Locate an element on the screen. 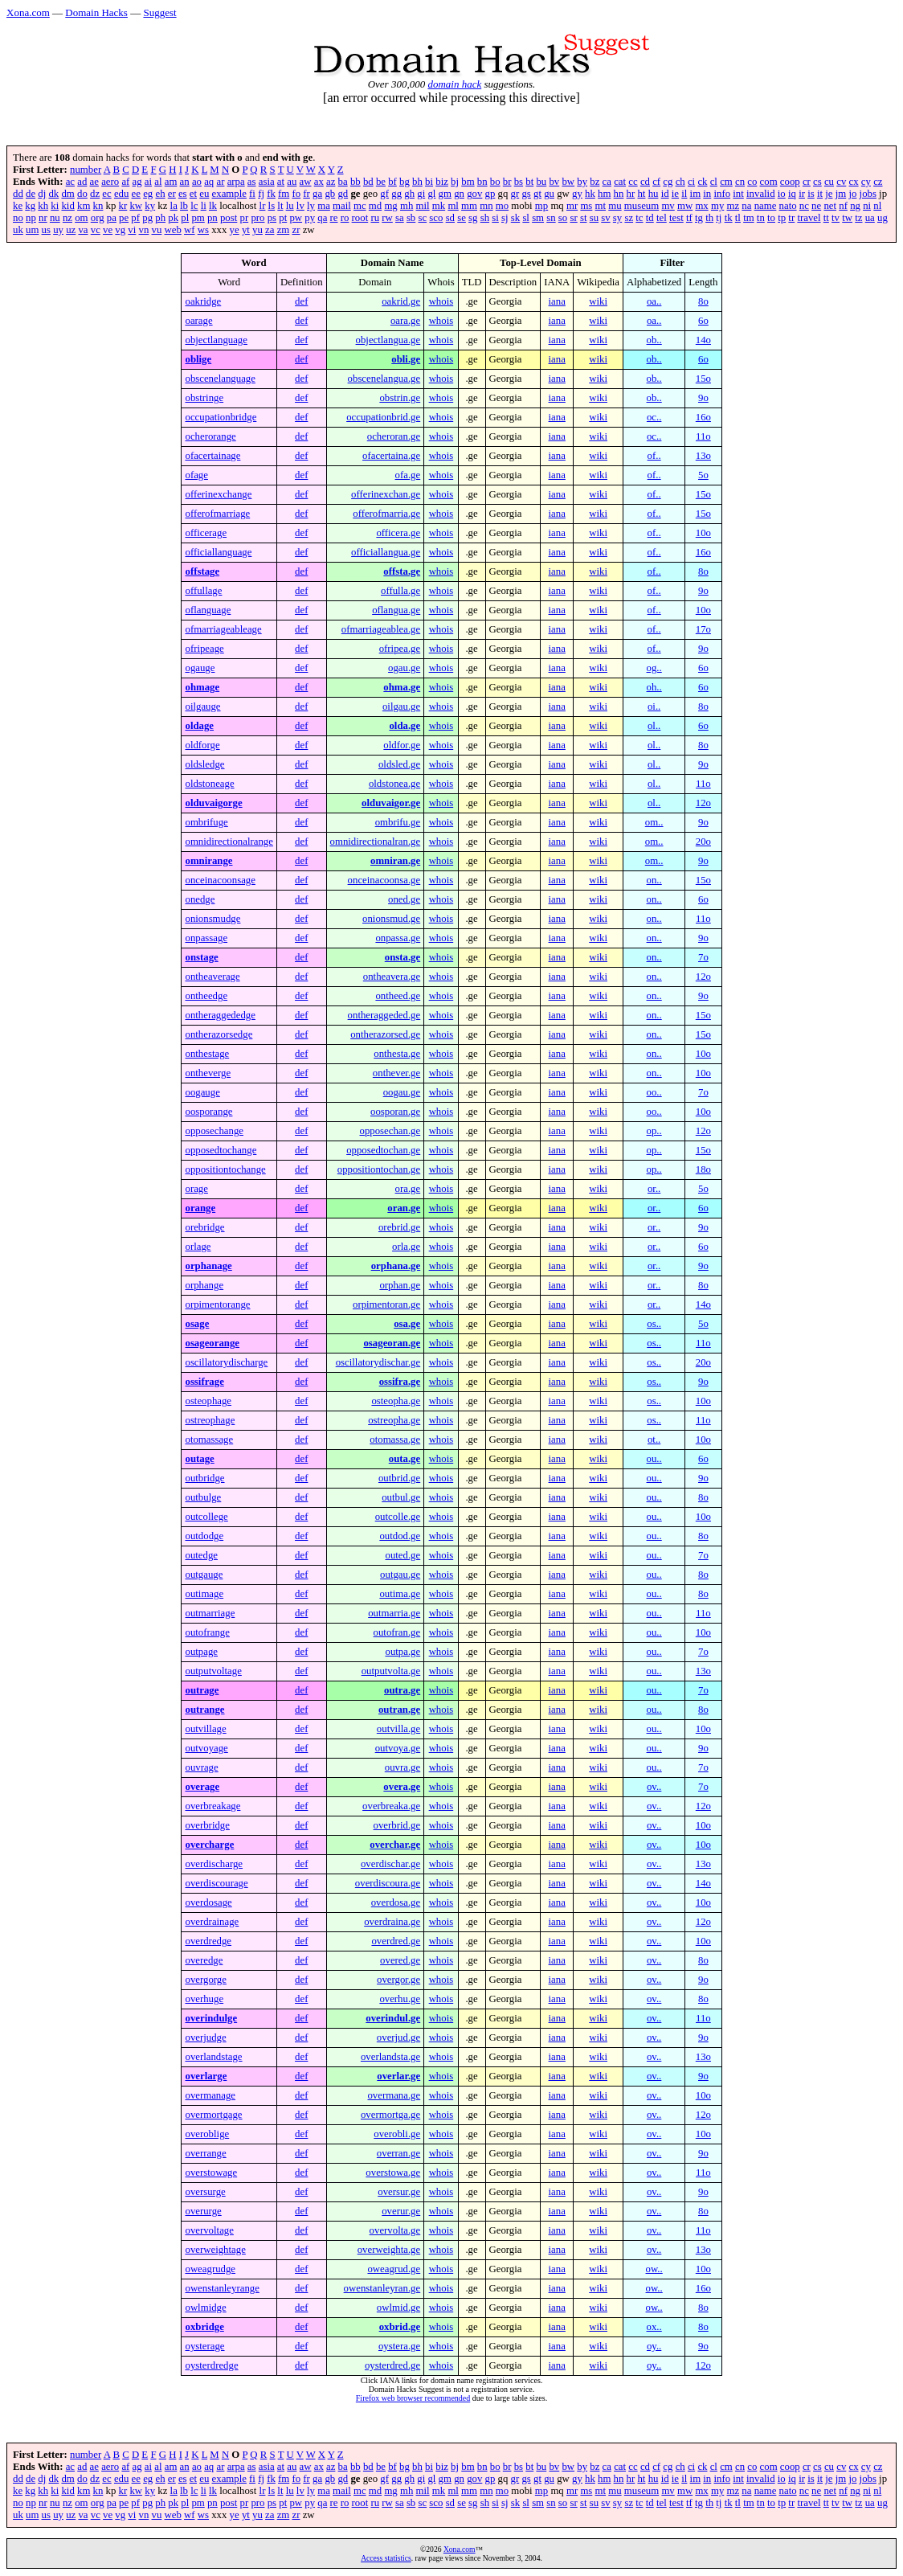  ae is located at coordinates (94, 181).